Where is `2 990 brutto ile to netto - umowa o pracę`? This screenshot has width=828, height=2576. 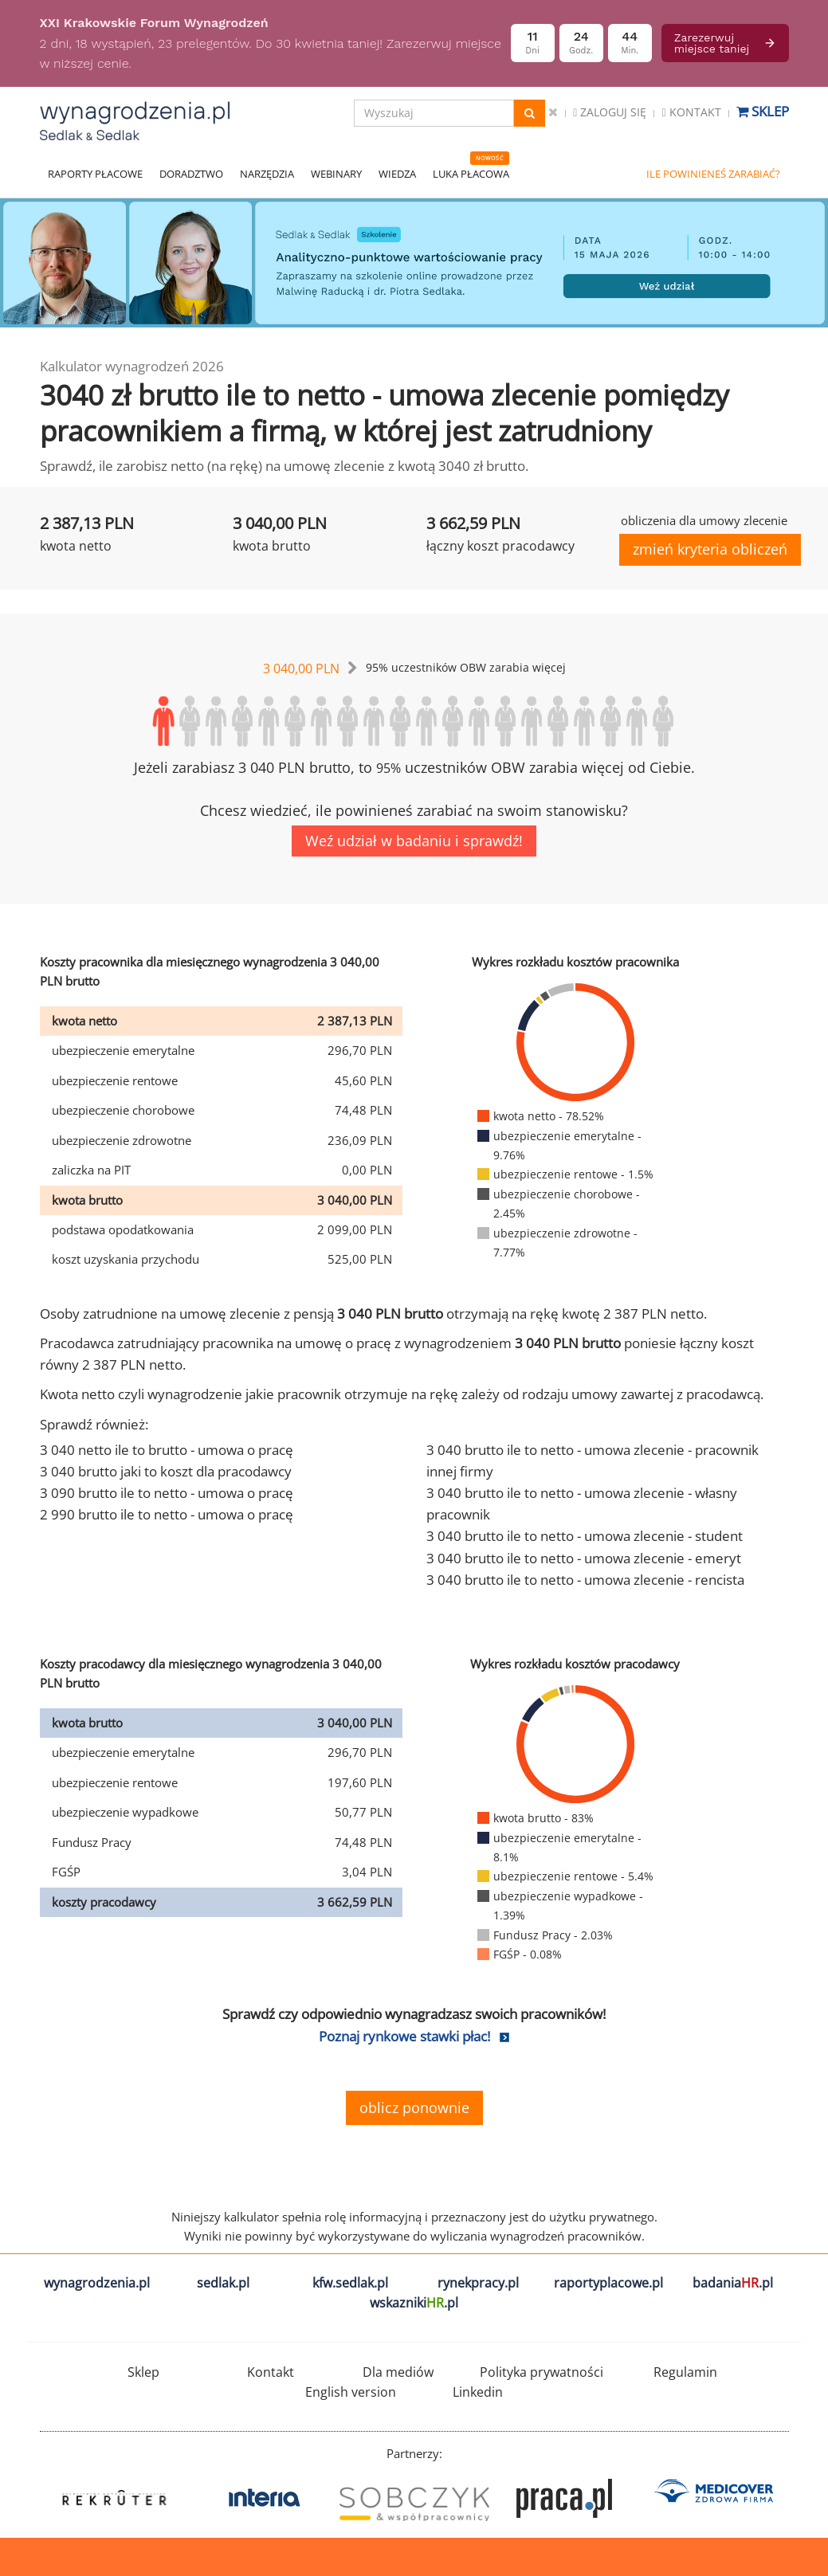
2 990 brutto ile to netto - umowa o pracę is located at coordinates (166, 1514).